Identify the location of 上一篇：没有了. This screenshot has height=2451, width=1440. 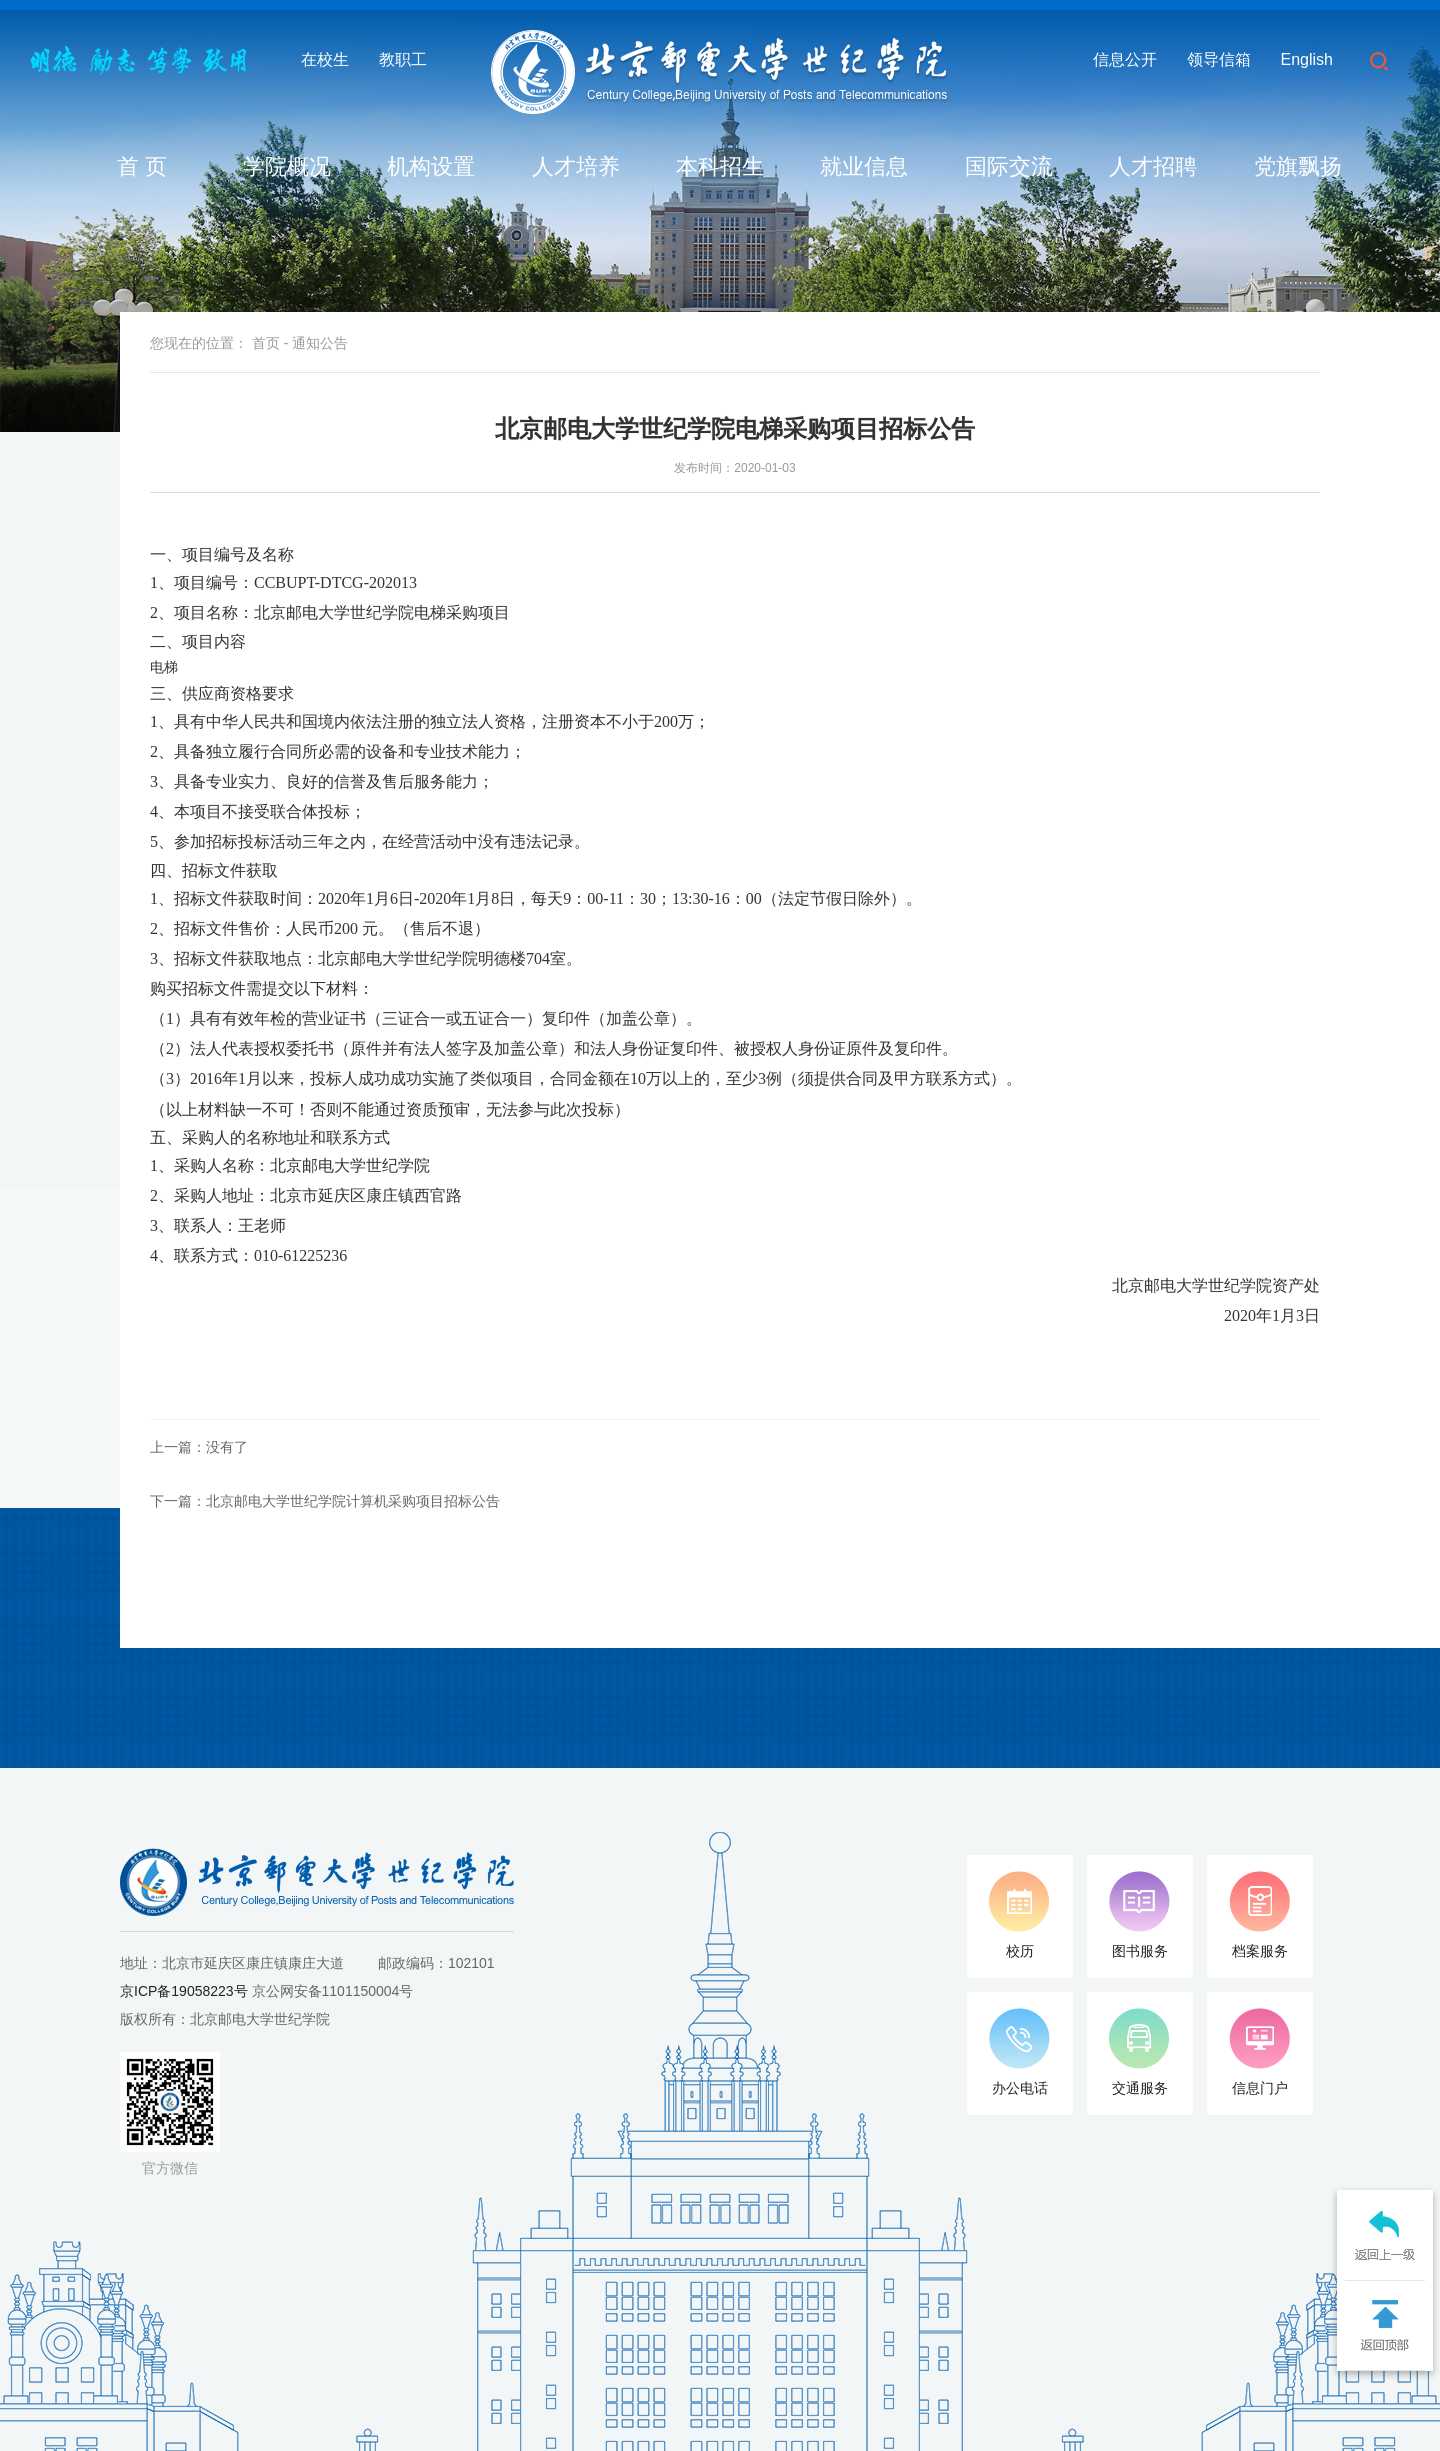
(199, 1447).